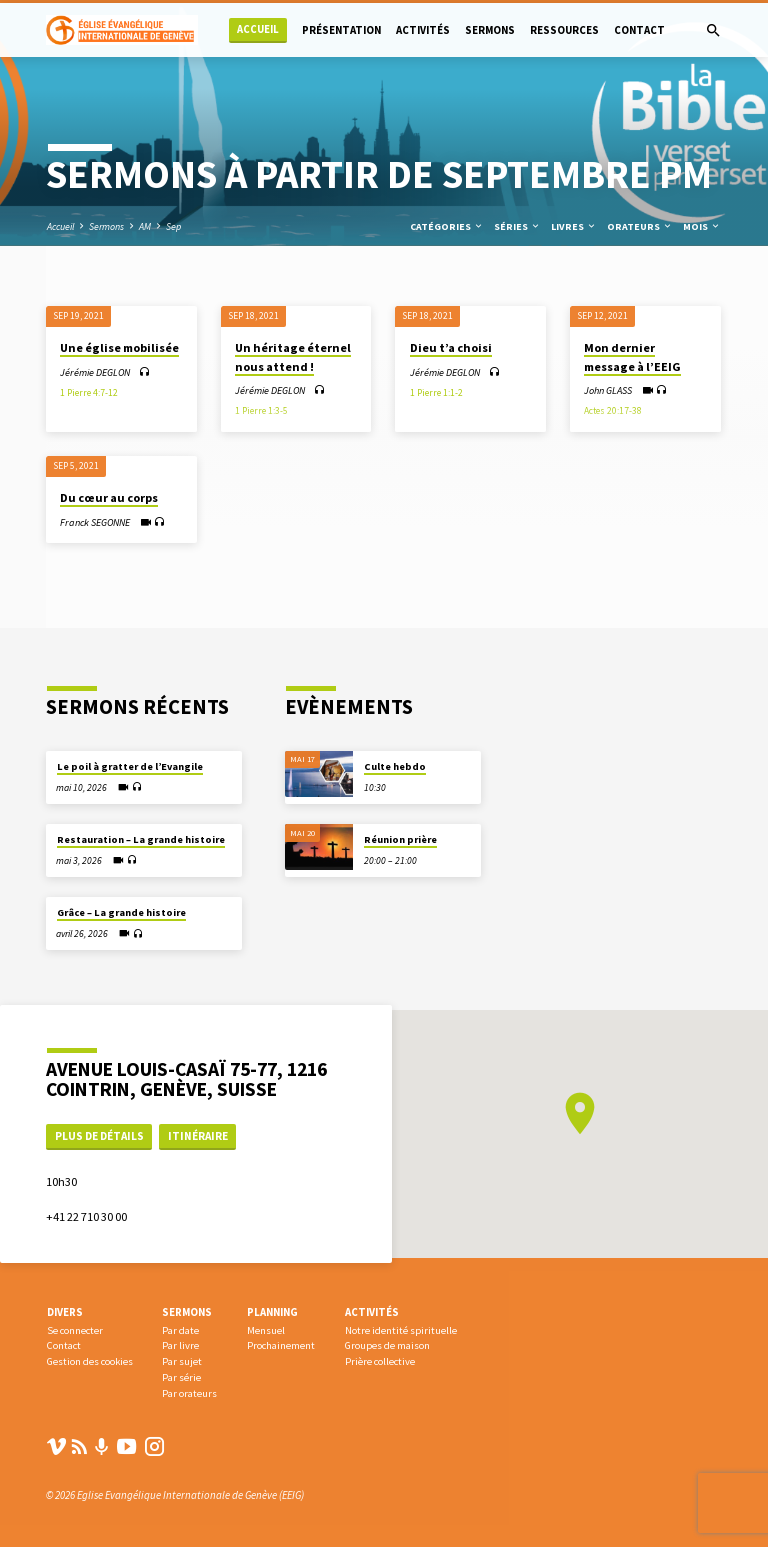  Describe the element at coordinates (65, 1312) in the screenshot. I see `Divers` at that location.